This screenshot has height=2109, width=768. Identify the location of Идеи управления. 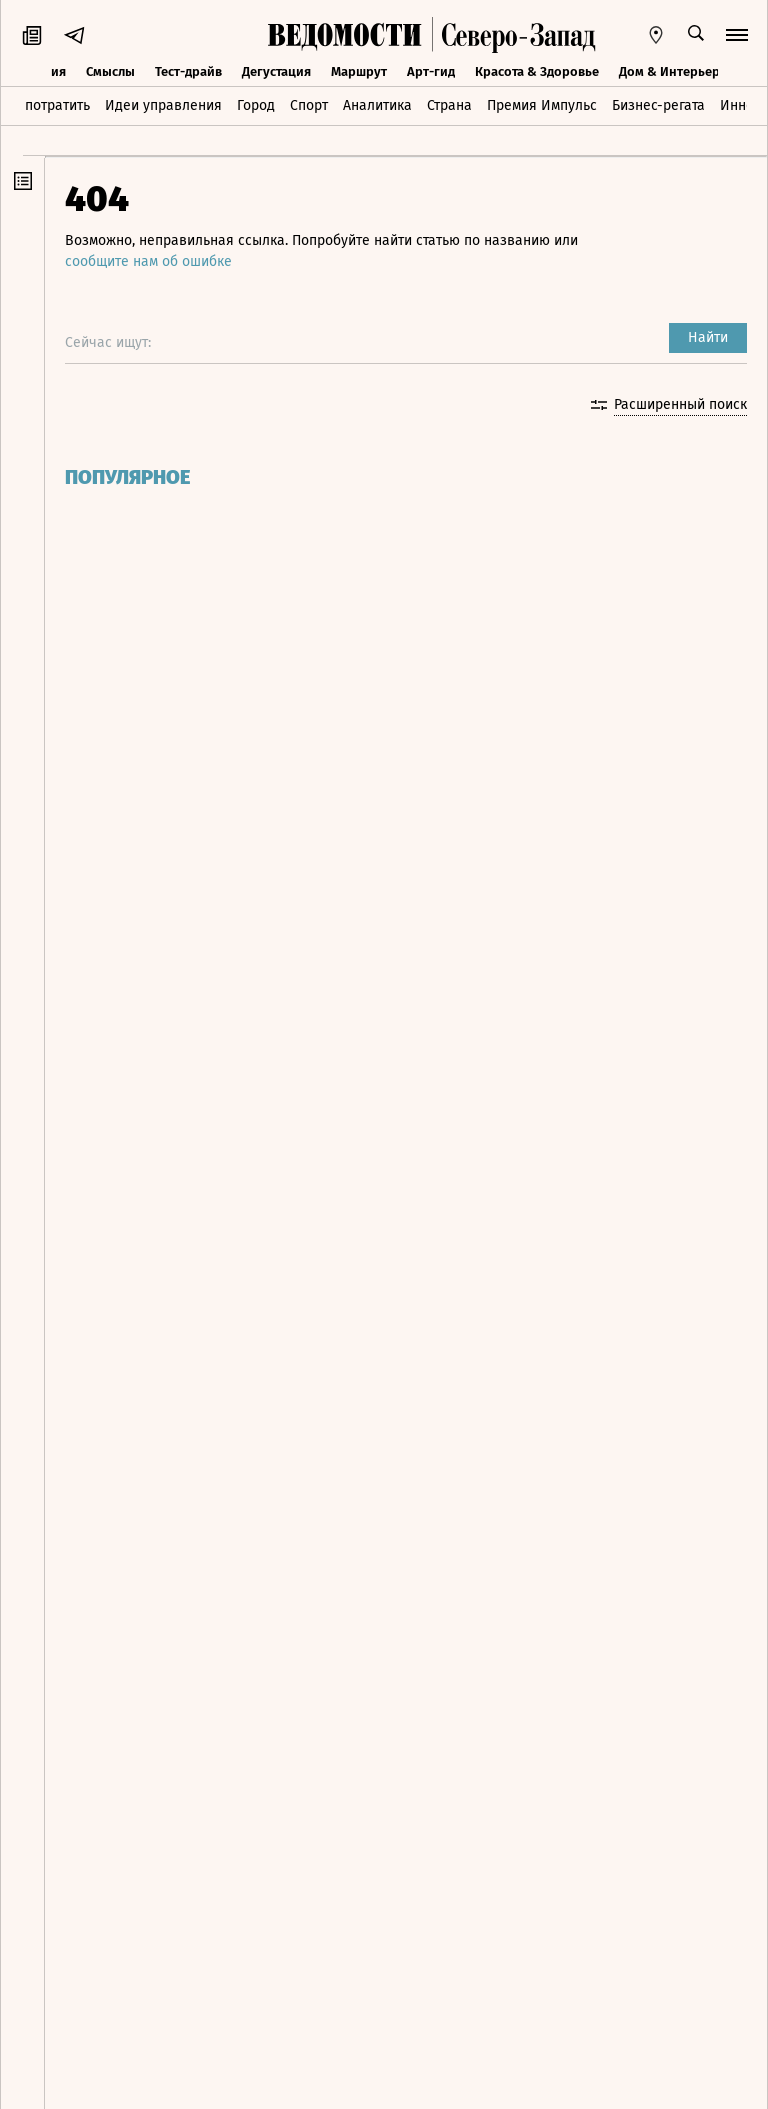
(163, 105).